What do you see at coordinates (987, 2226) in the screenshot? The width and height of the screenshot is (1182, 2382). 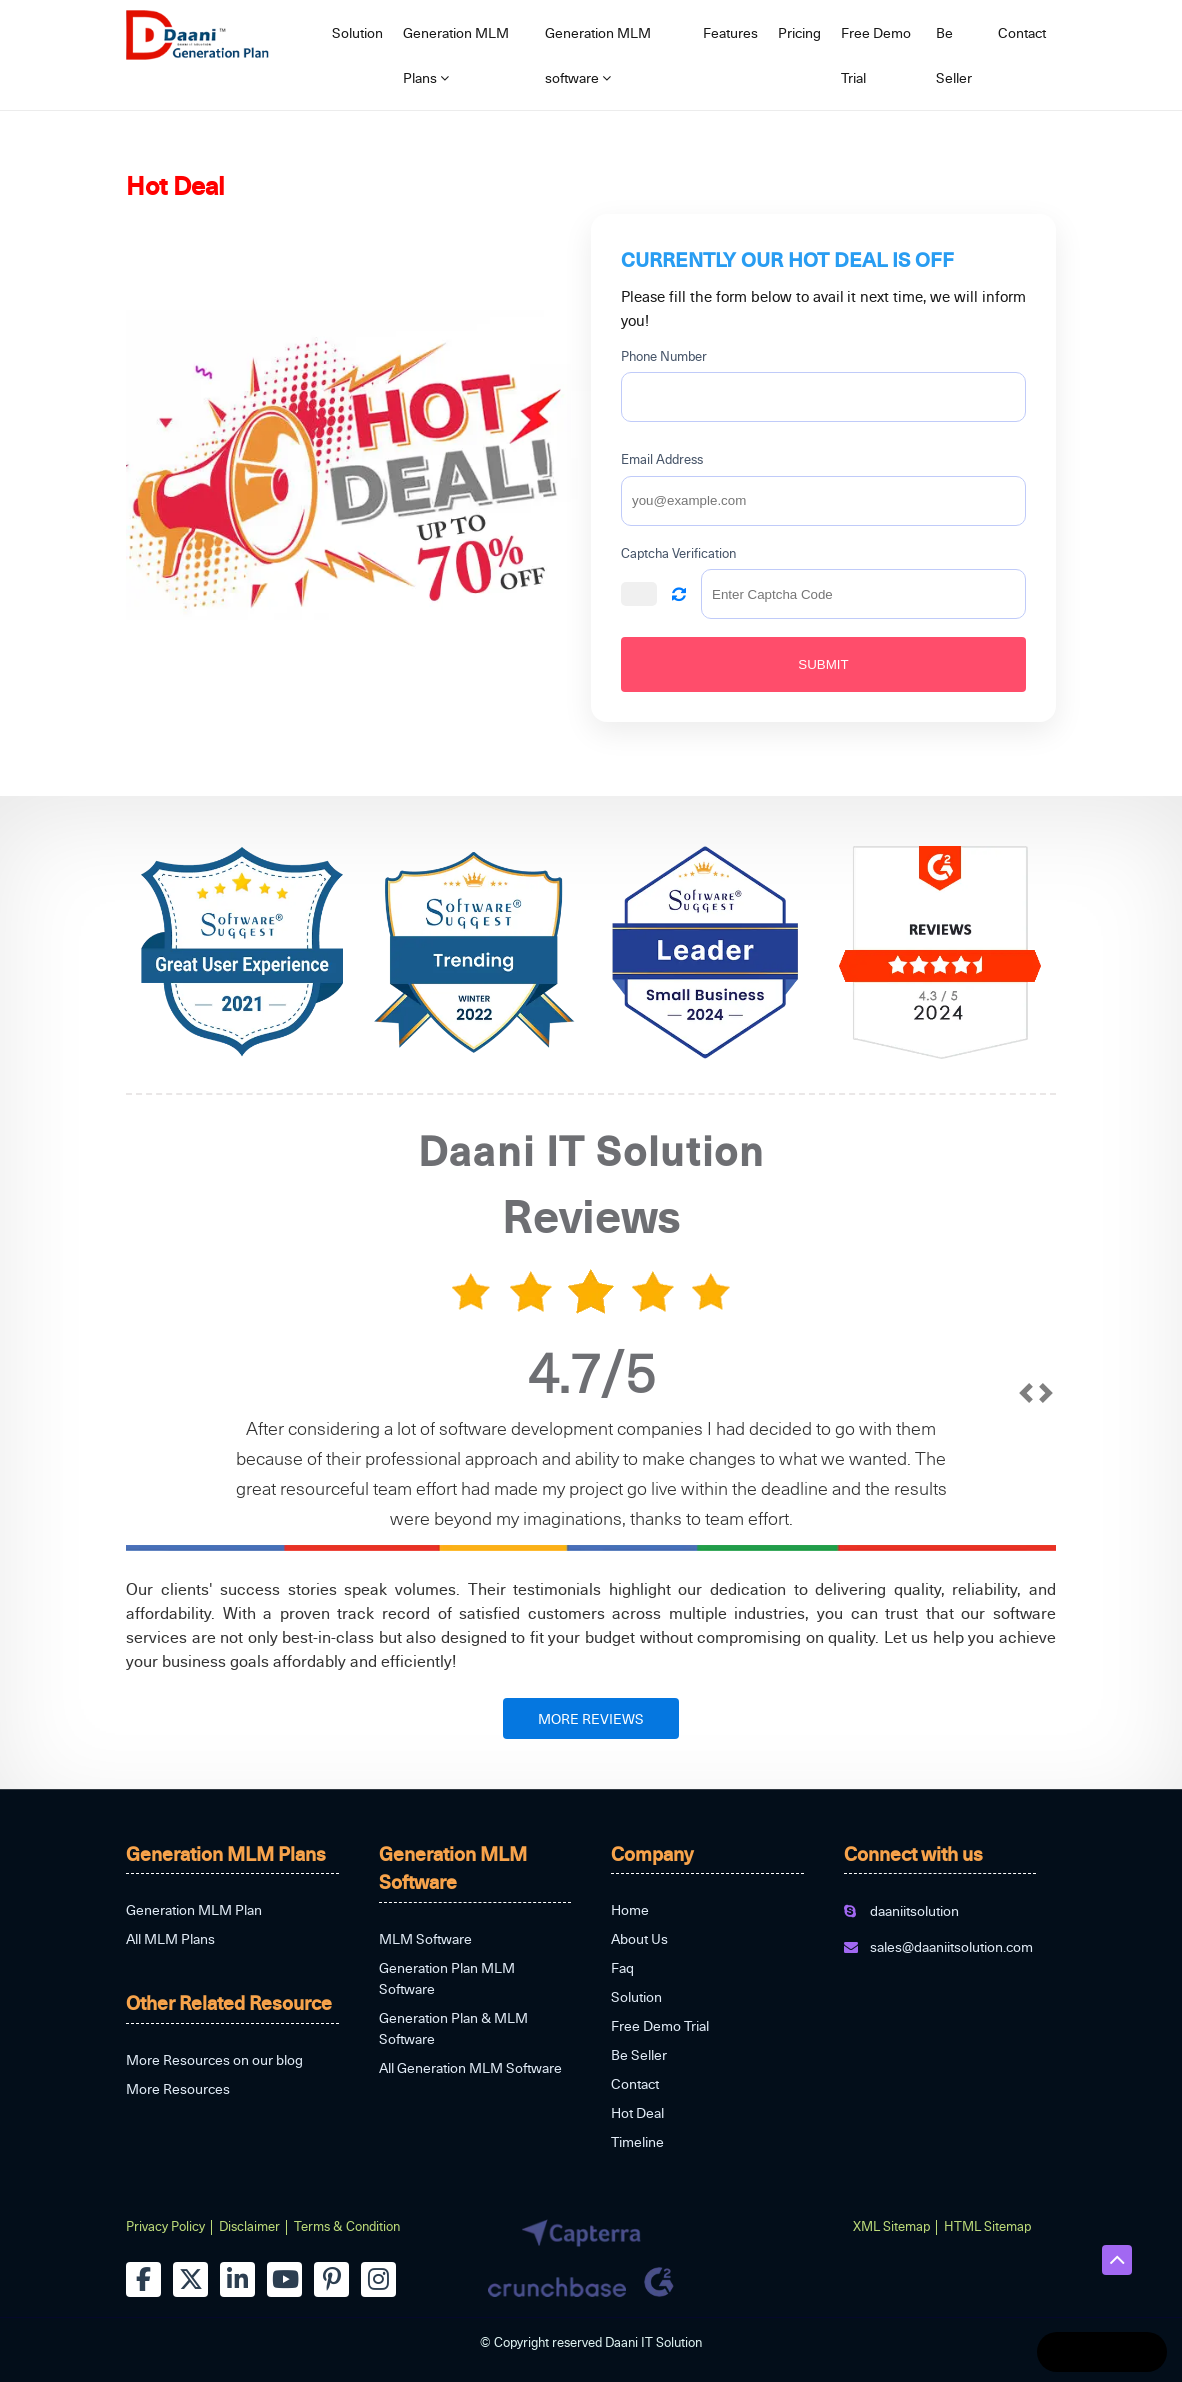 I see `HTML Sitemap` at bounding box center [987, 2226].